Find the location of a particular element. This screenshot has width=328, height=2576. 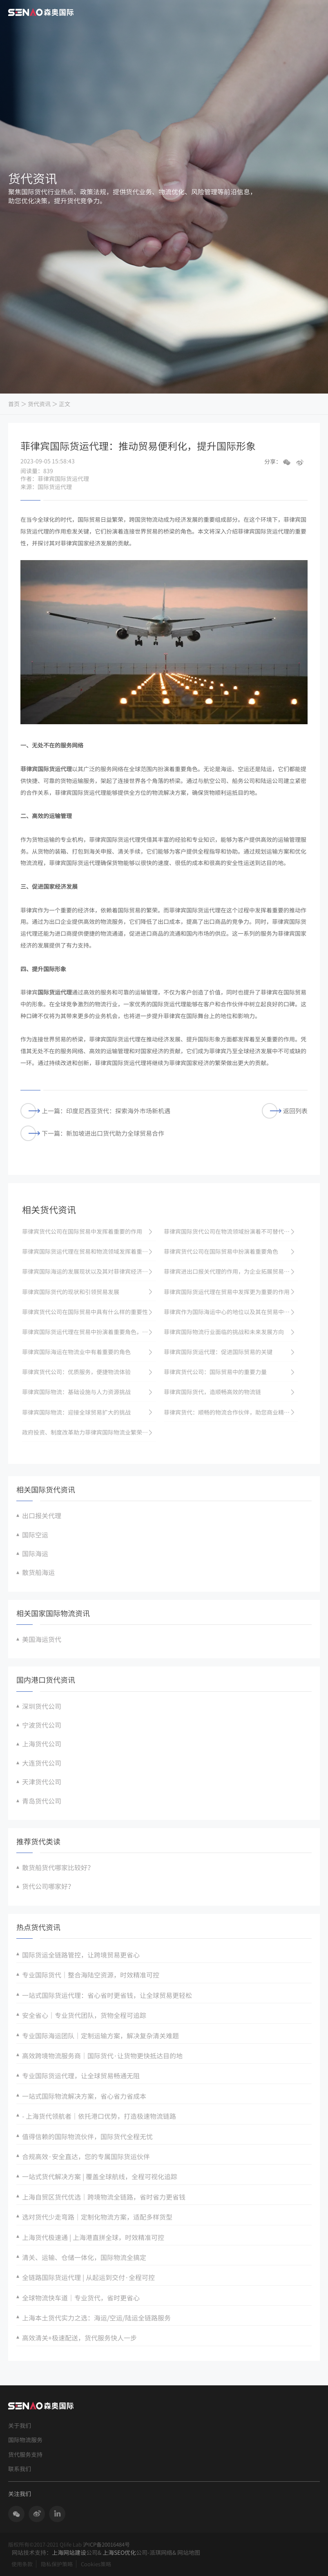

上海自贸区货代优选｜跨境物流全链路，省时省力更省钱 is located at coordinates (103, 2197).